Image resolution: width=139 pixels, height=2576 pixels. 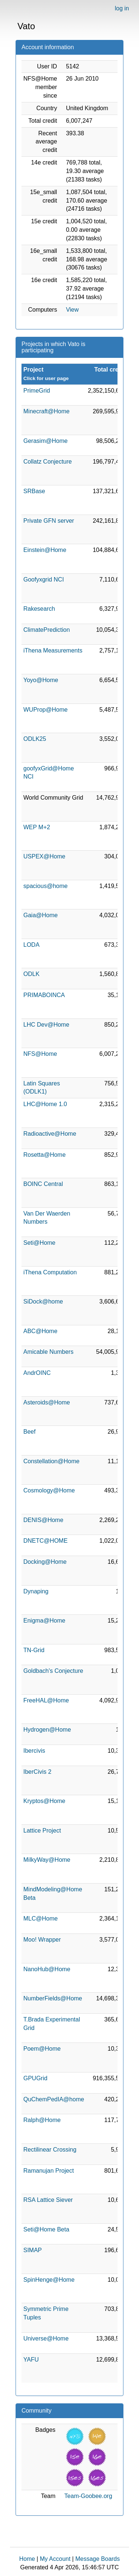 What do you see at coordinates (46, 1860) in the screenshot?
I see `MilkyWay@Home` at bounding box center [46, 1860].